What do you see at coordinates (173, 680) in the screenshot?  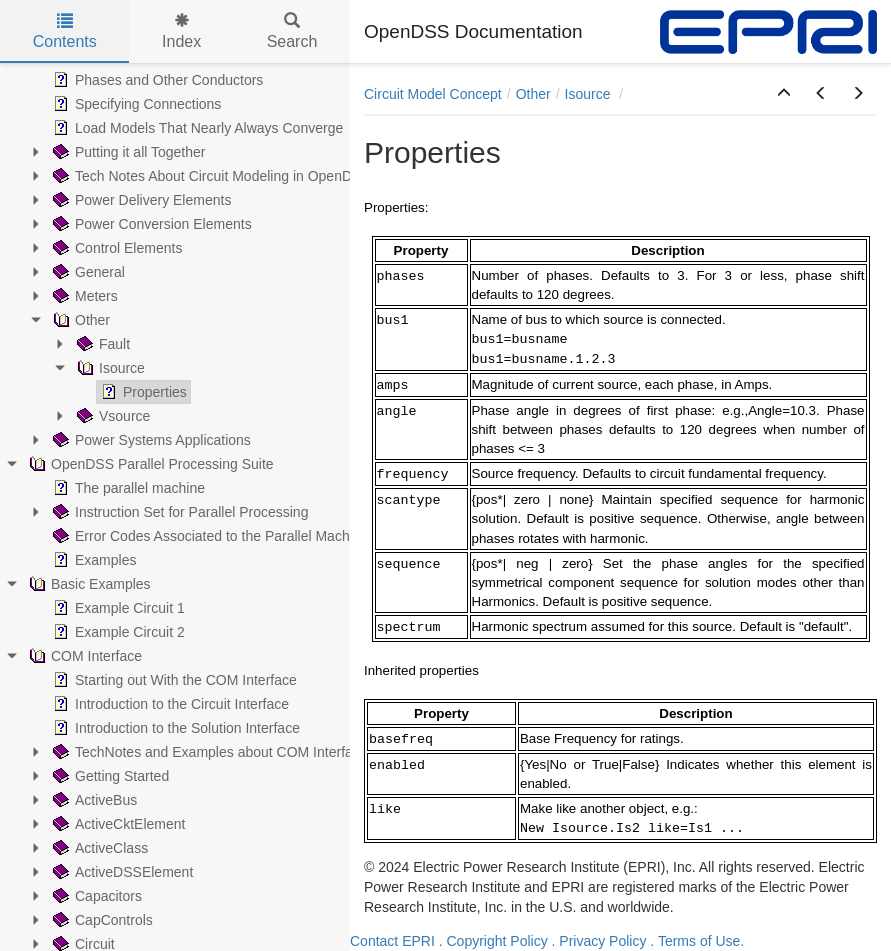 I see `Starting out With the COM Interface [treeitem]` at bounding box center [173, 680].